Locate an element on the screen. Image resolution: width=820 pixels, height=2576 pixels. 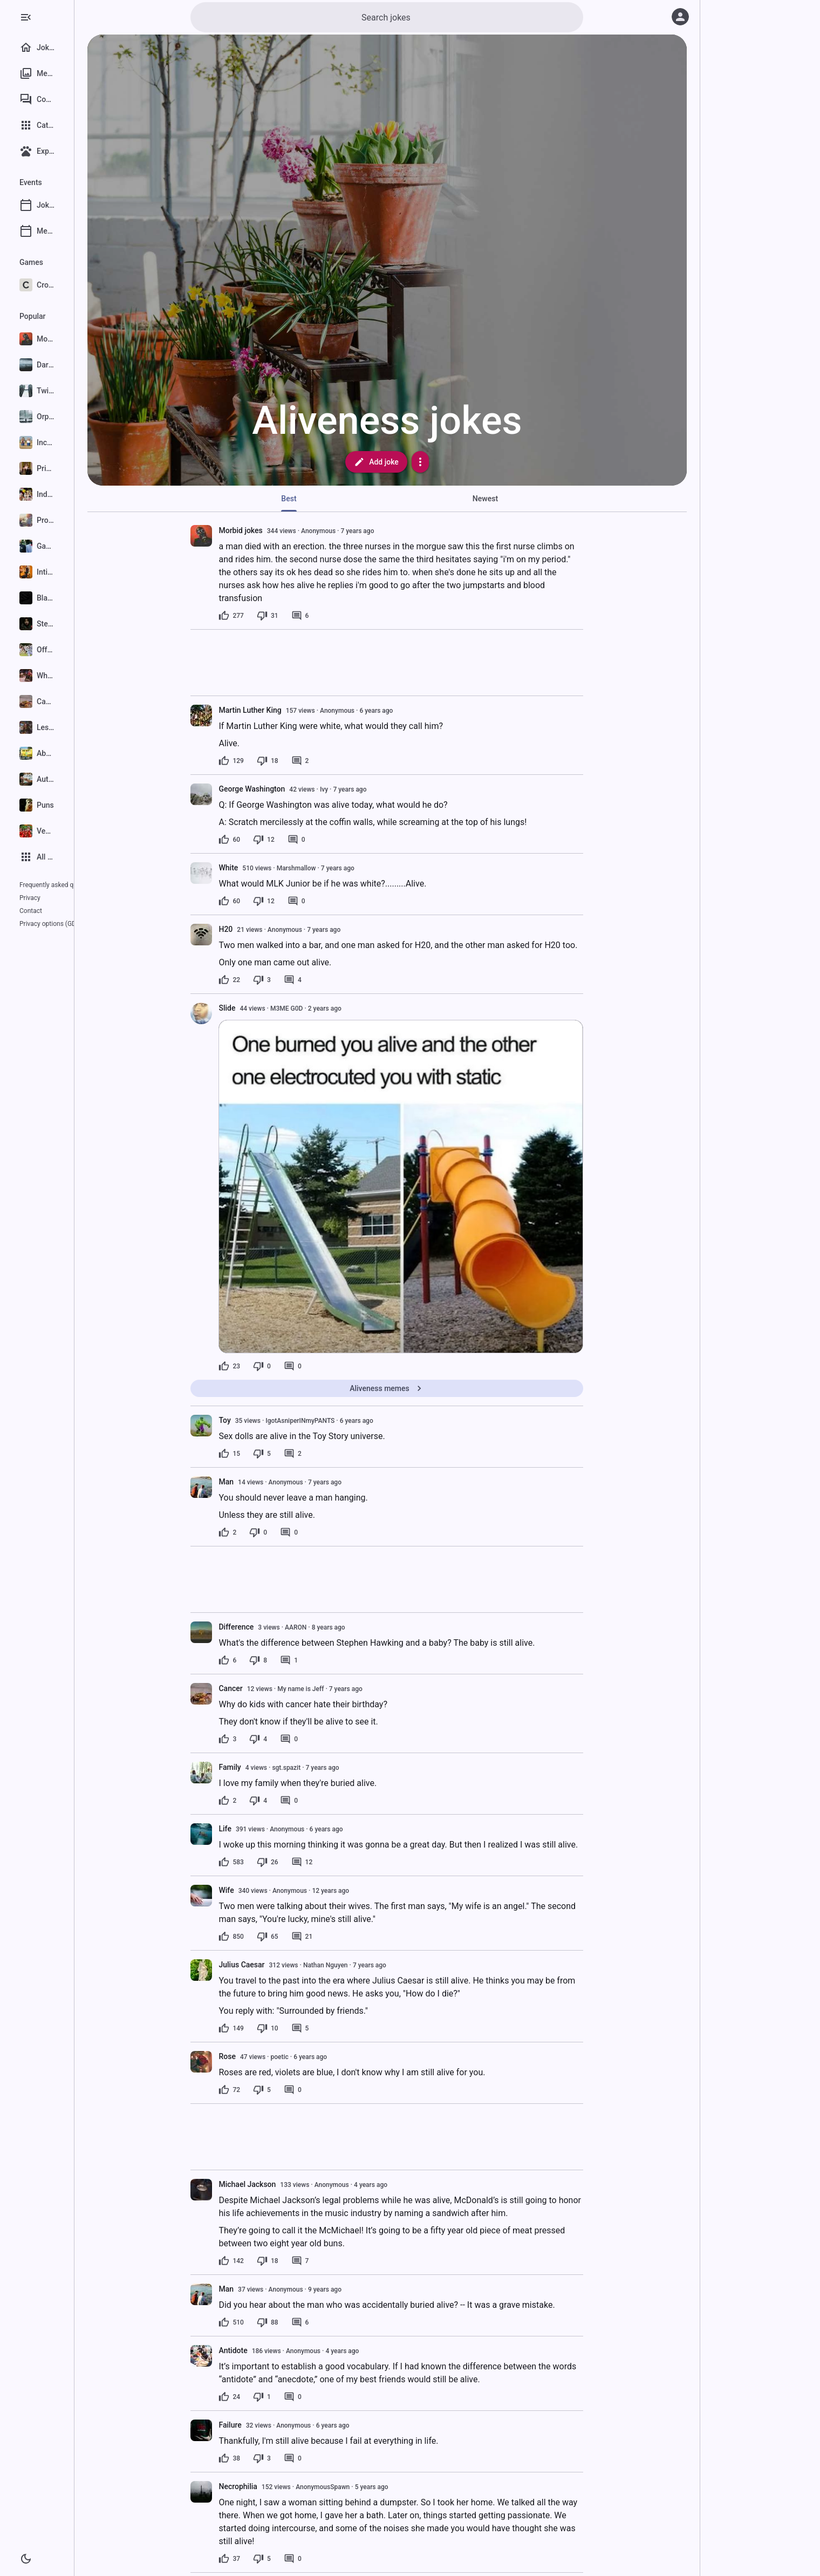
George Washington is located at coordinates (284, 789).